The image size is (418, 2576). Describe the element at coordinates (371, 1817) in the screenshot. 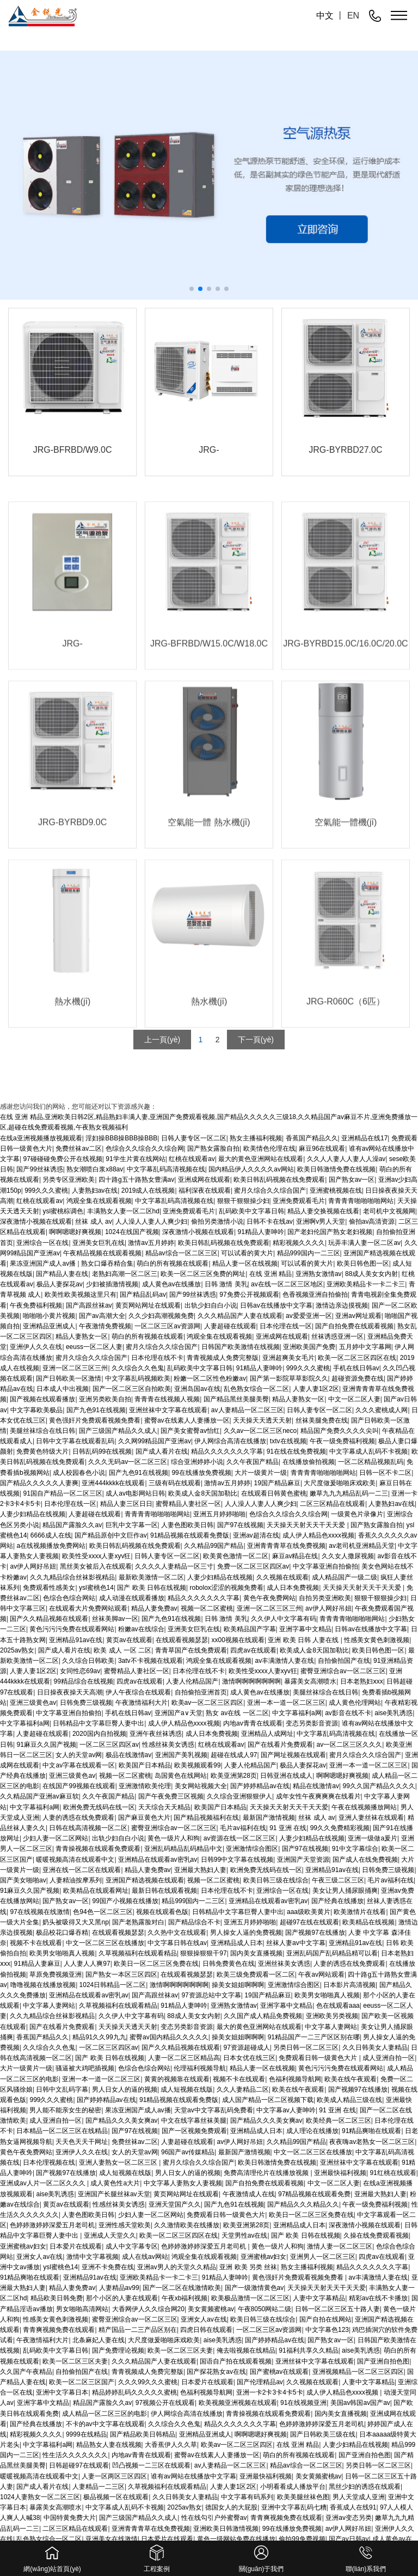

I see `亚洲人妻丝袜在线观看` at that location.